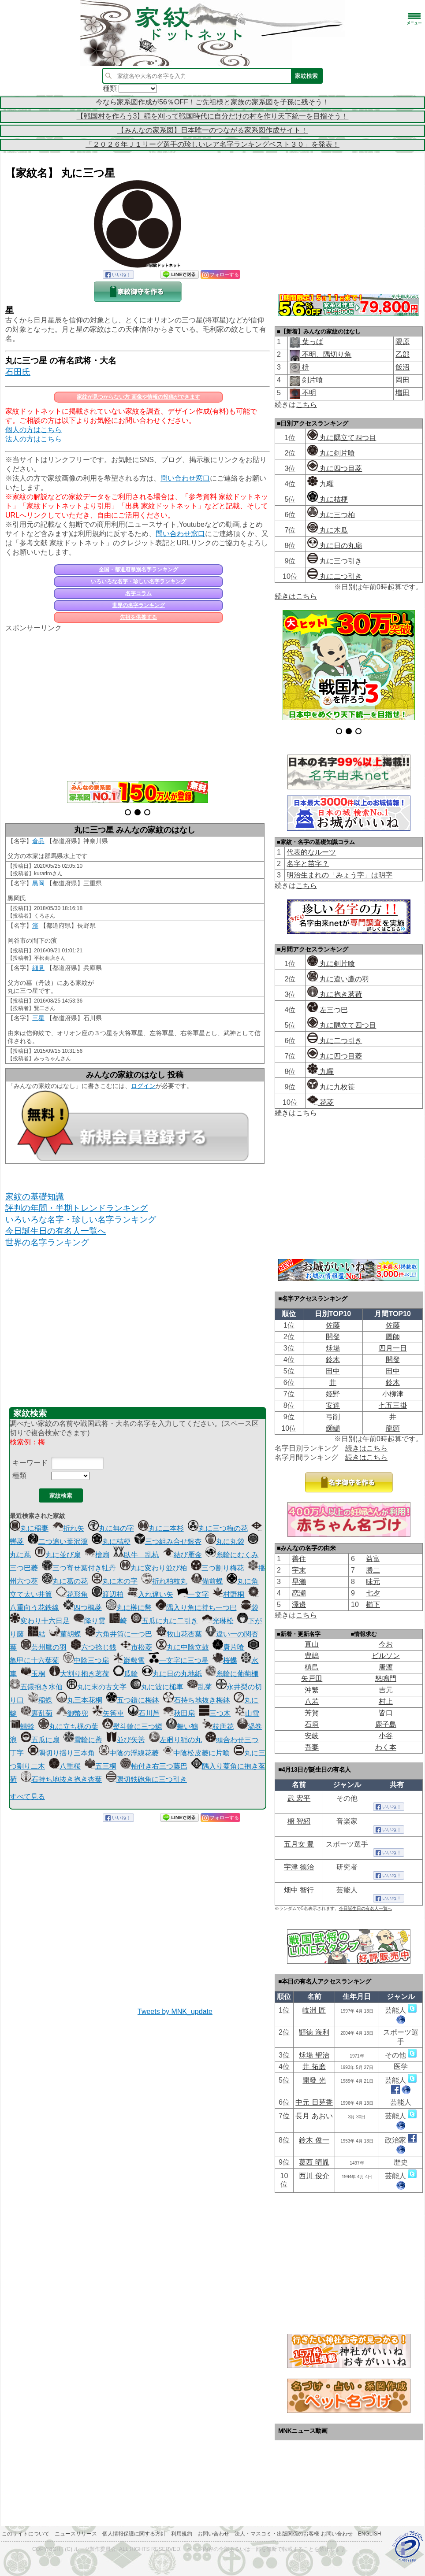 Image resolution: width=425 pixels, height=2576 pixels. What do you see at coordinates (97, 1687) in the screenshot?
I see `丸に末の古文字` at bounding box center [97, 1687].